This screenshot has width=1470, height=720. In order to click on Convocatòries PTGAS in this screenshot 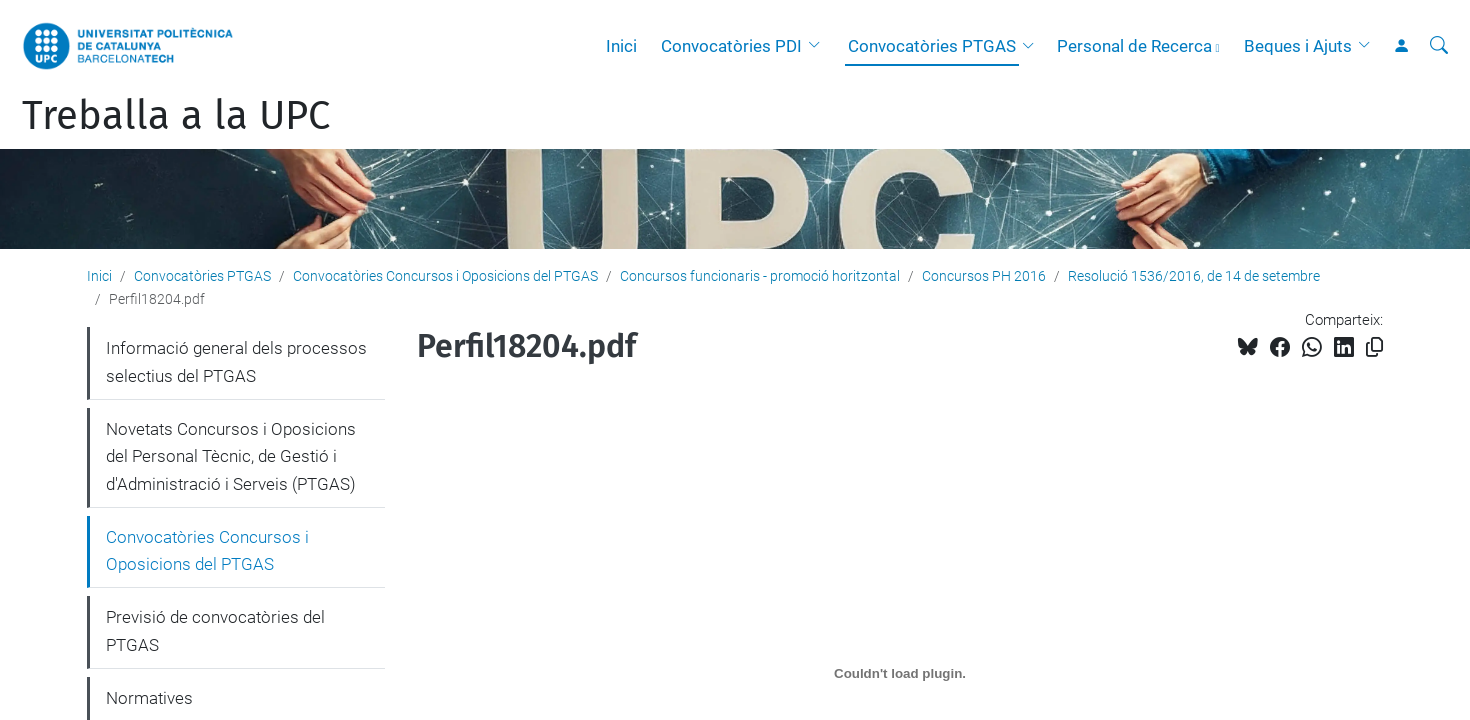, I will do `click(932, 46)`.